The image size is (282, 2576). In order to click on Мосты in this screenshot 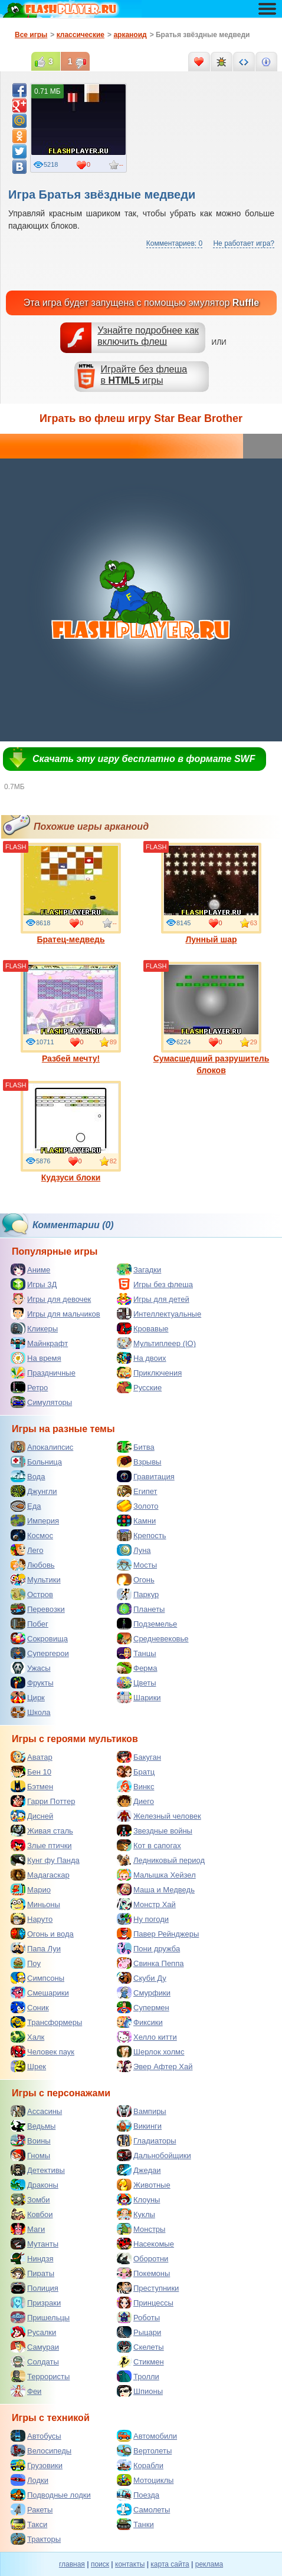, I will do `click(137, 1565)`.